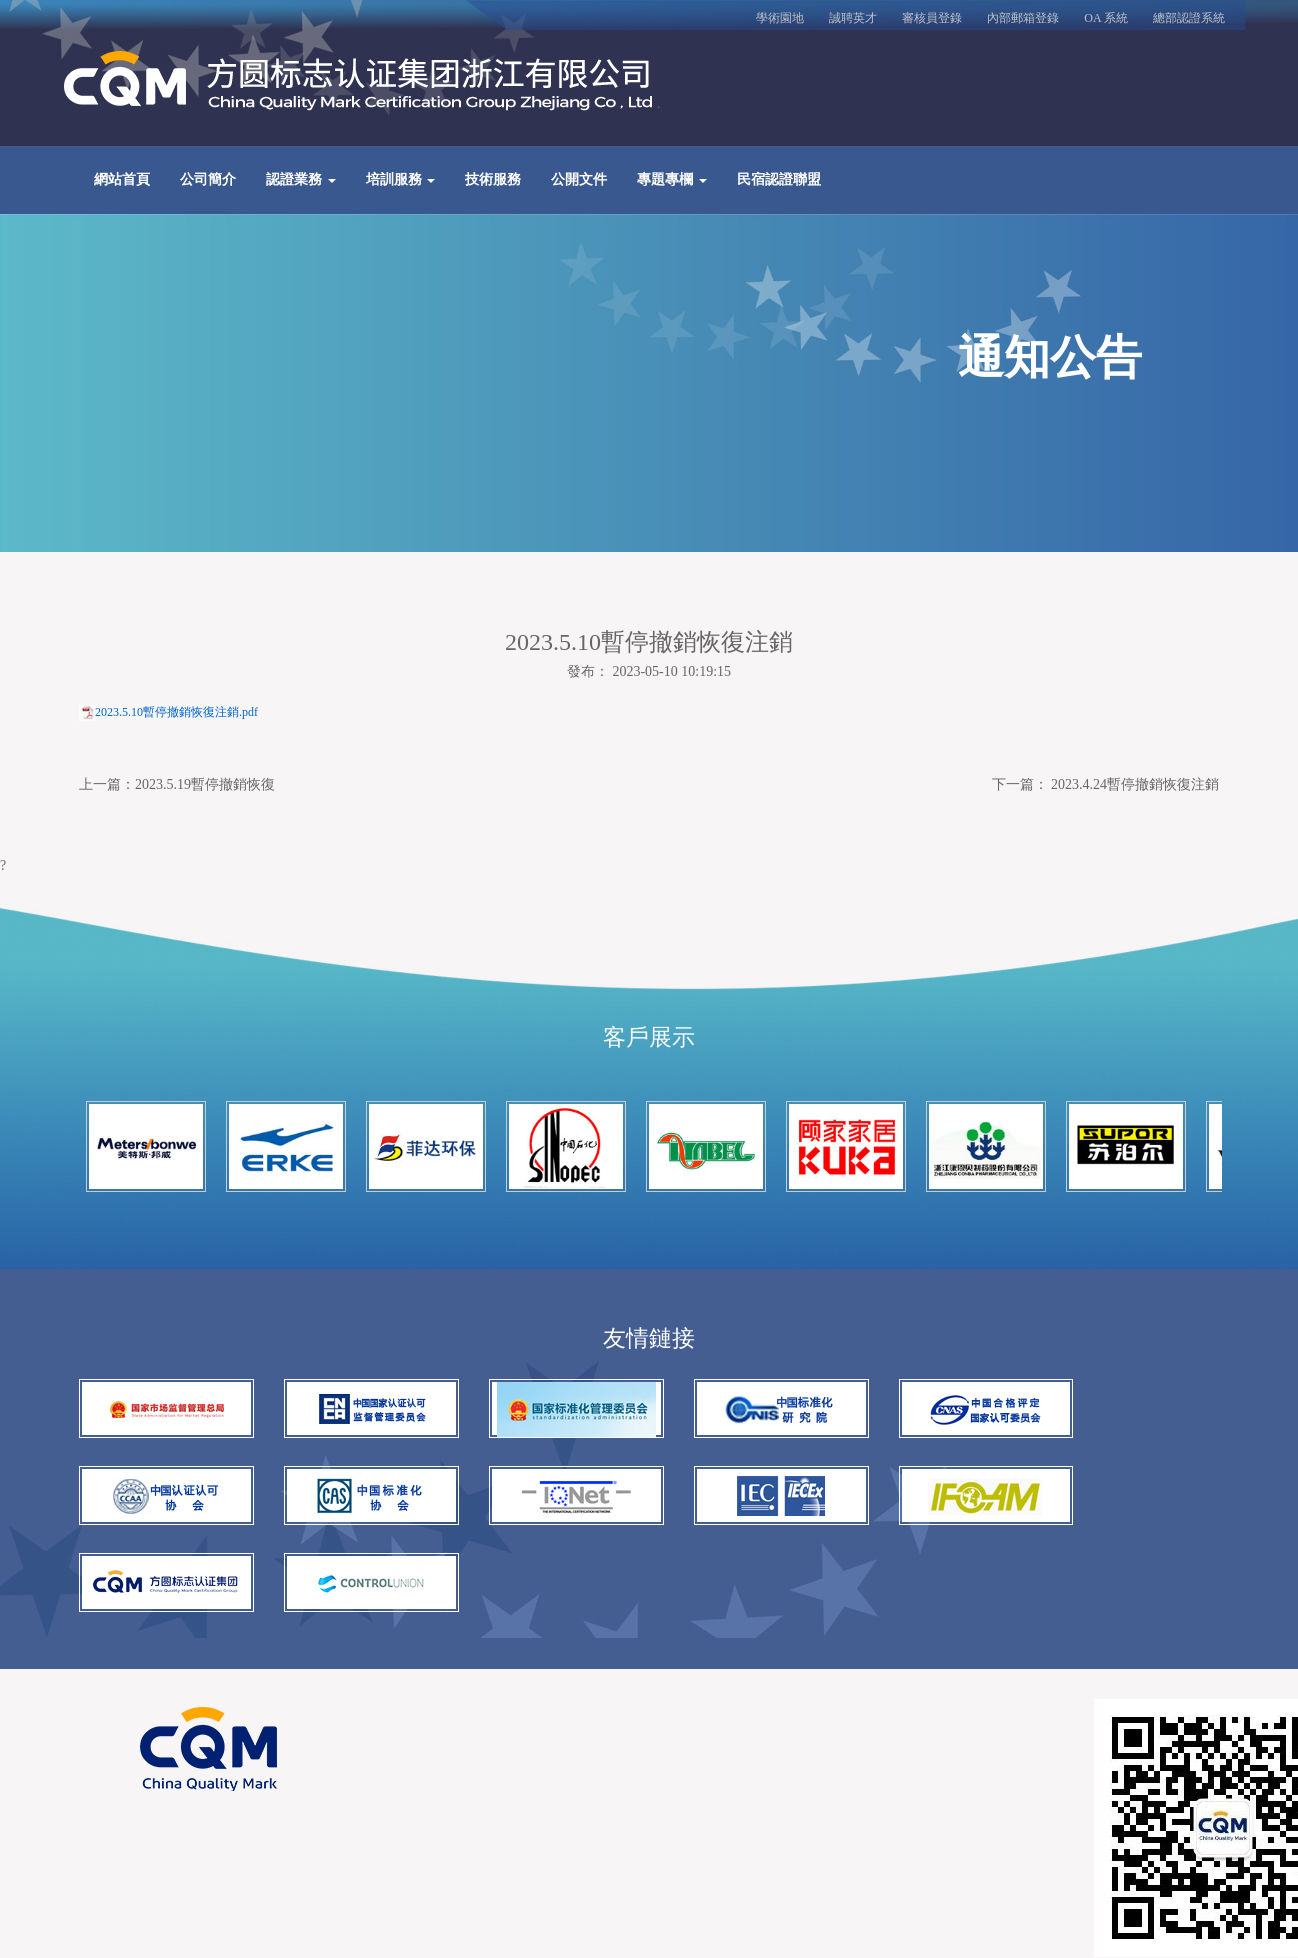 The image size is (1298, 1958). What do you see at coordinates (1106, 18) in the screenshot?
I see `OA 系統` at bounding box center [1106, 18].